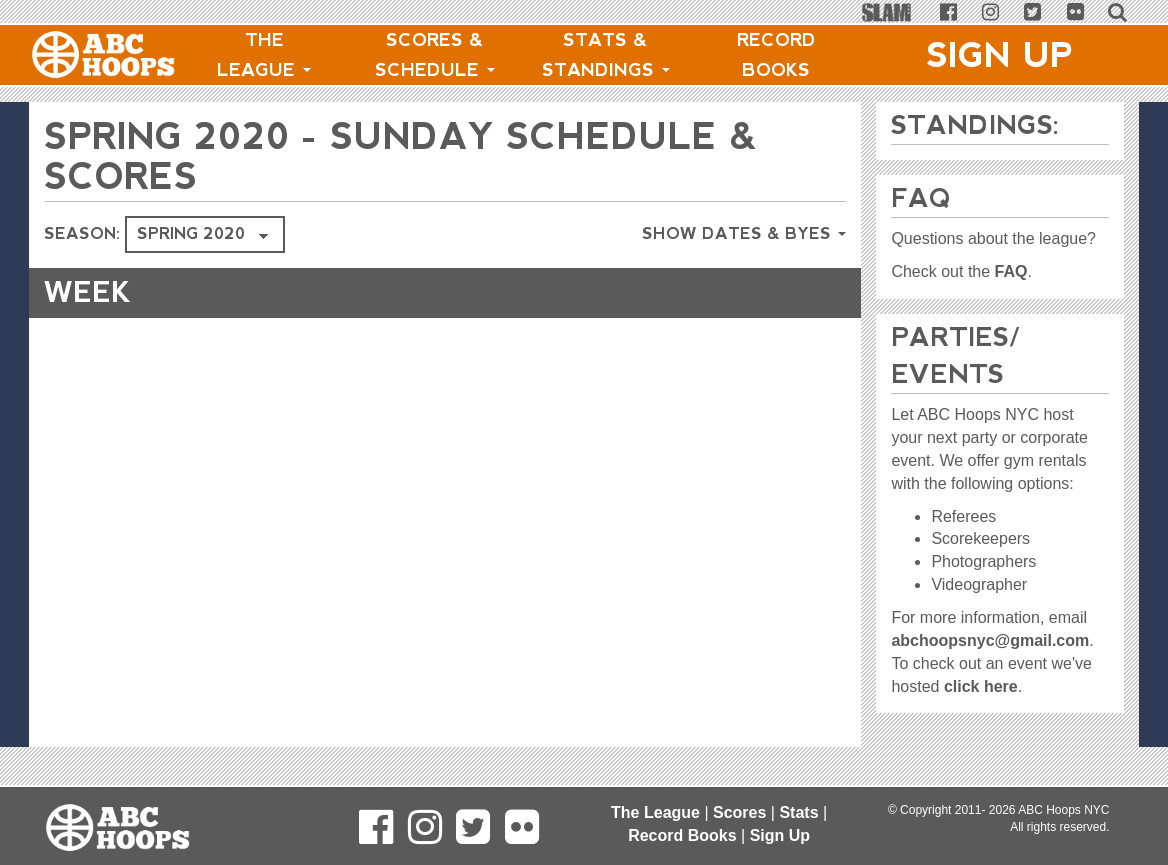 This screenshot has width=1168, height=865. What do you see at coordinates (606, 55) in the screenshot?
I see `Stats & Standings` at bounding box center [606, 55].